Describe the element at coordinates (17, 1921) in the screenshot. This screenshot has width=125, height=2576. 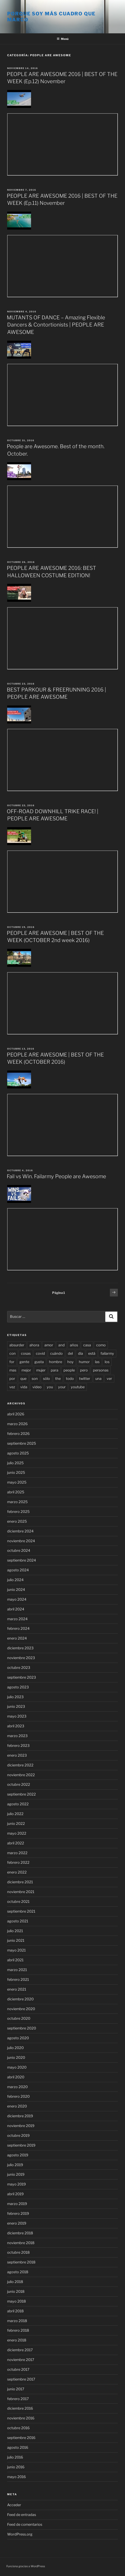
I see `agosto 2021` at that location.